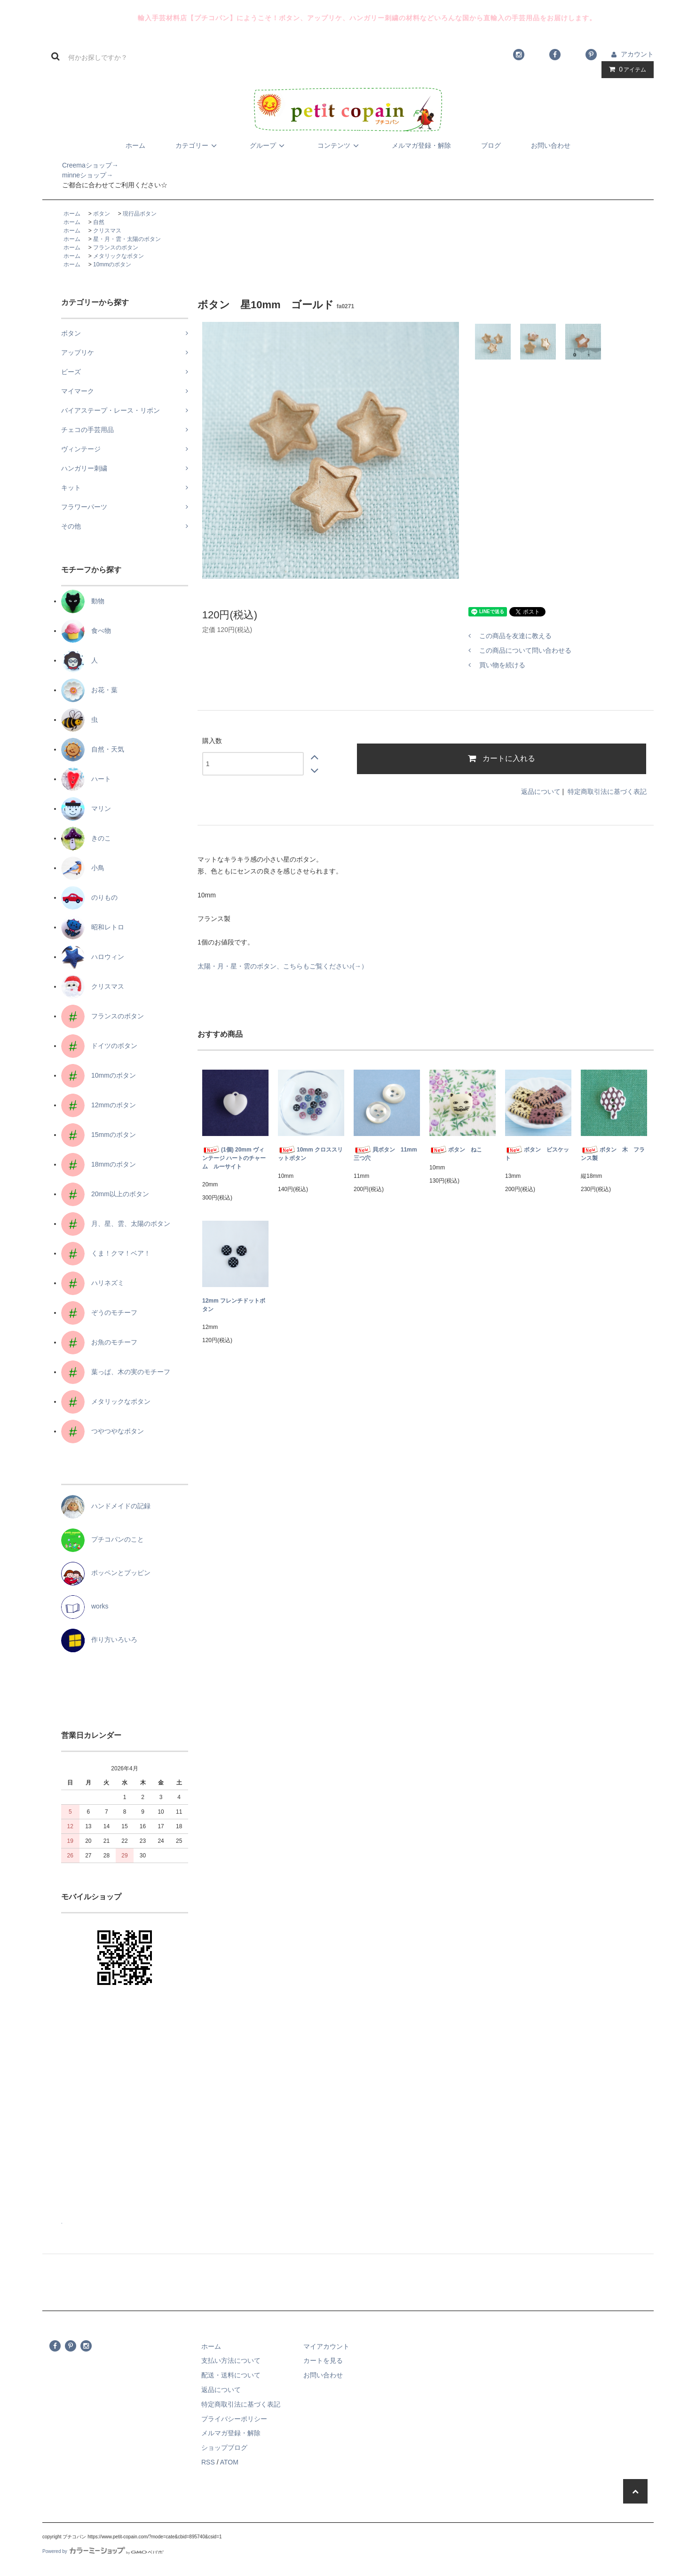  Describe the element at coordinates (229, 2462) in the screenshot. I see `ATOM` at that location.